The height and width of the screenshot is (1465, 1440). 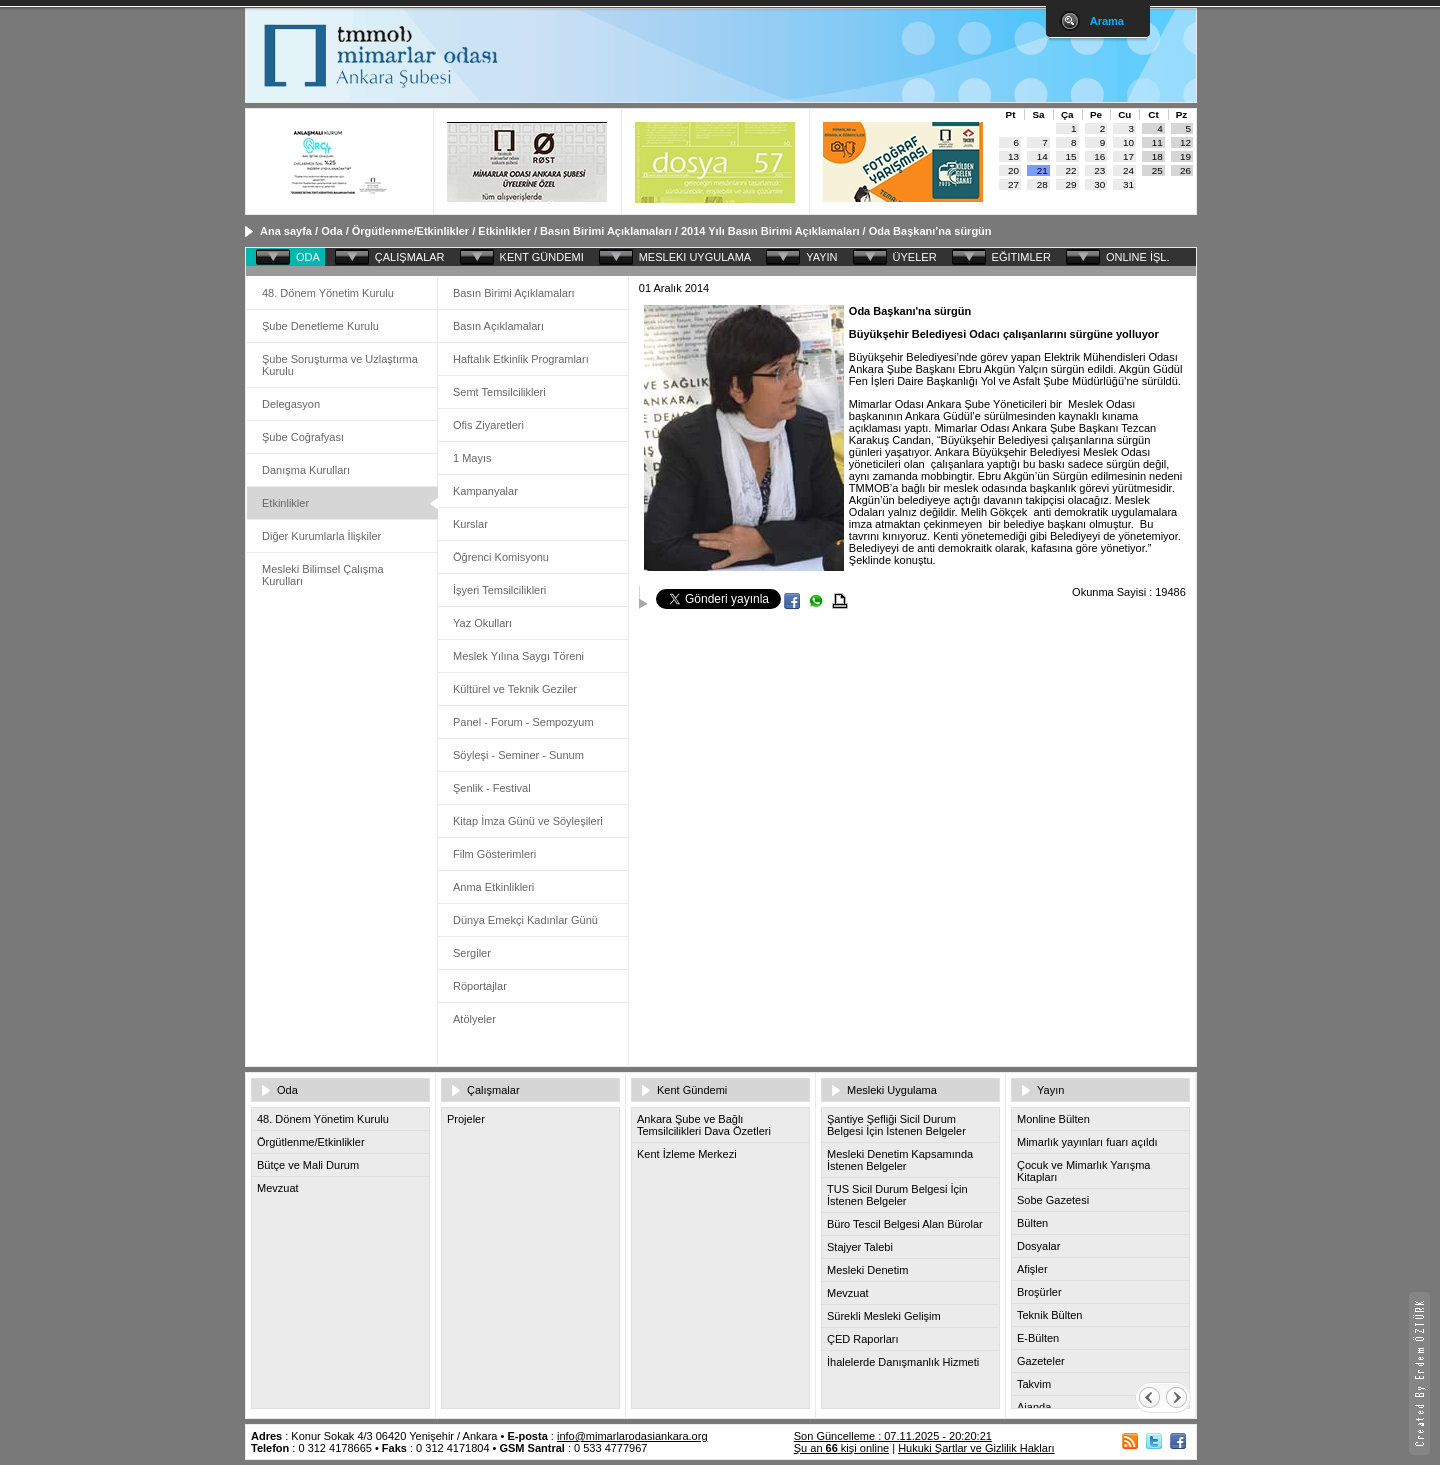 I want to click on Dünya Emekçi Kadınlar Günü, so click(x=525, y=920).